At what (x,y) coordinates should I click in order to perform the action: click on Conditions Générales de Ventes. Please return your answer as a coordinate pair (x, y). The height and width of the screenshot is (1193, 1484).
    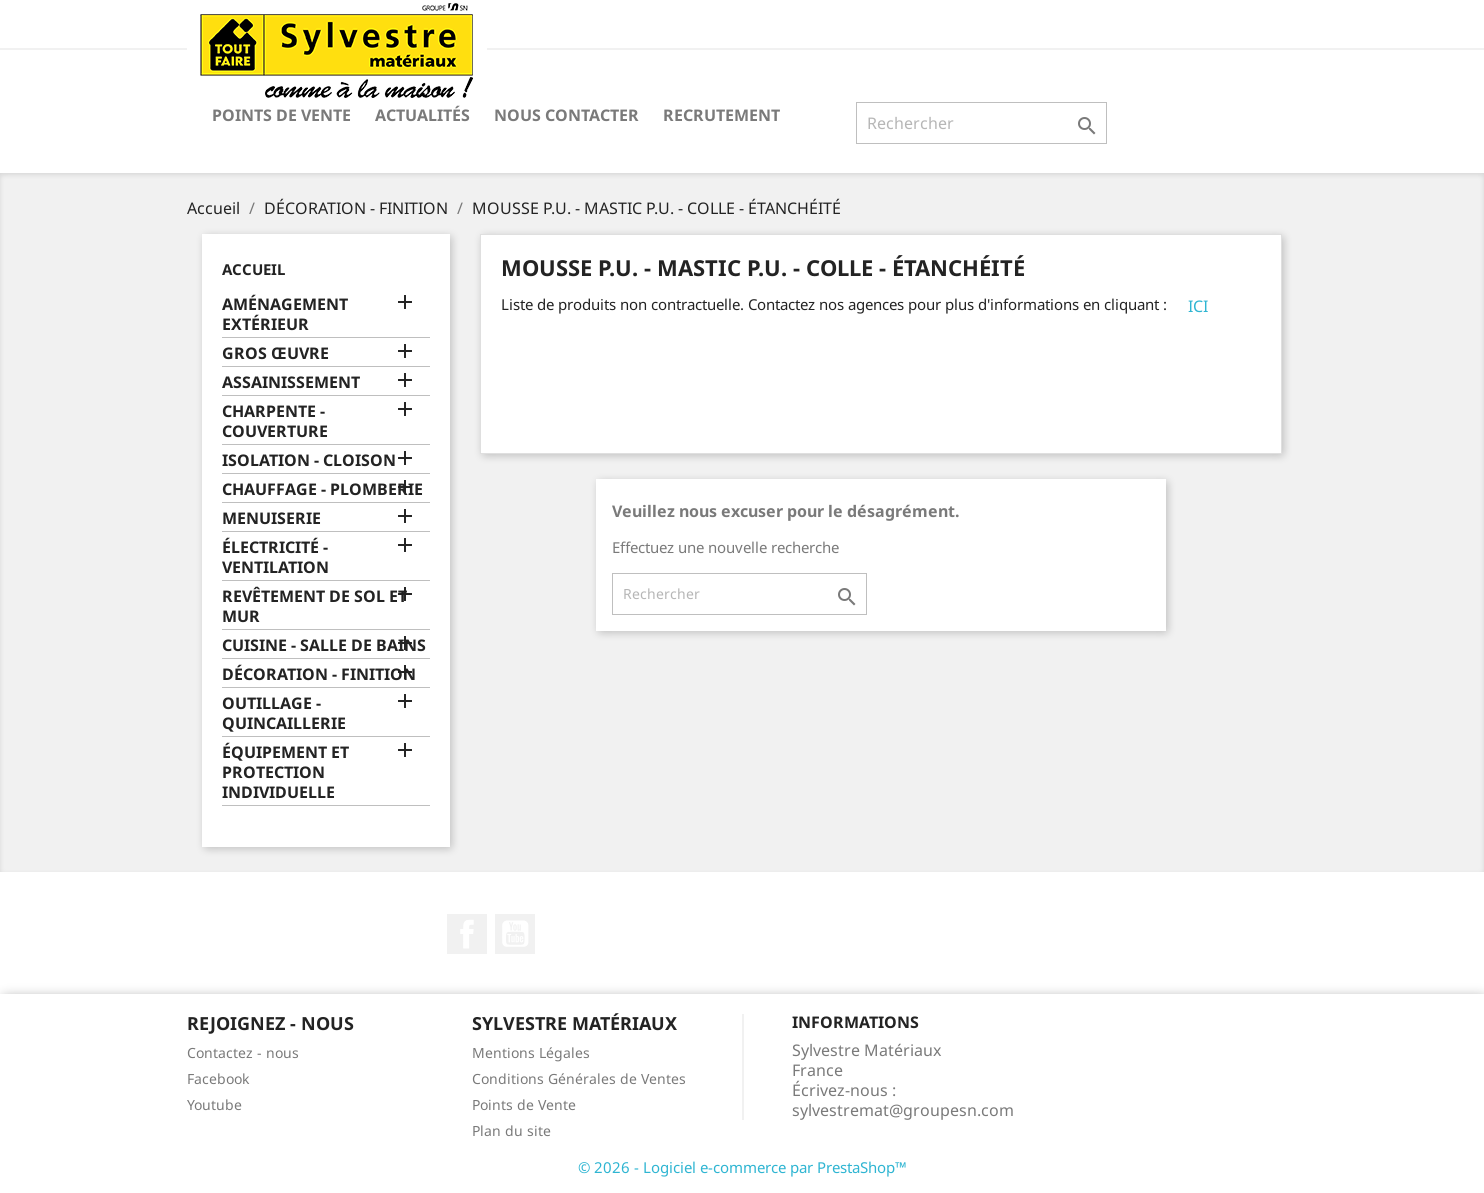
    Looking at the image, I should click on (579, 1078).